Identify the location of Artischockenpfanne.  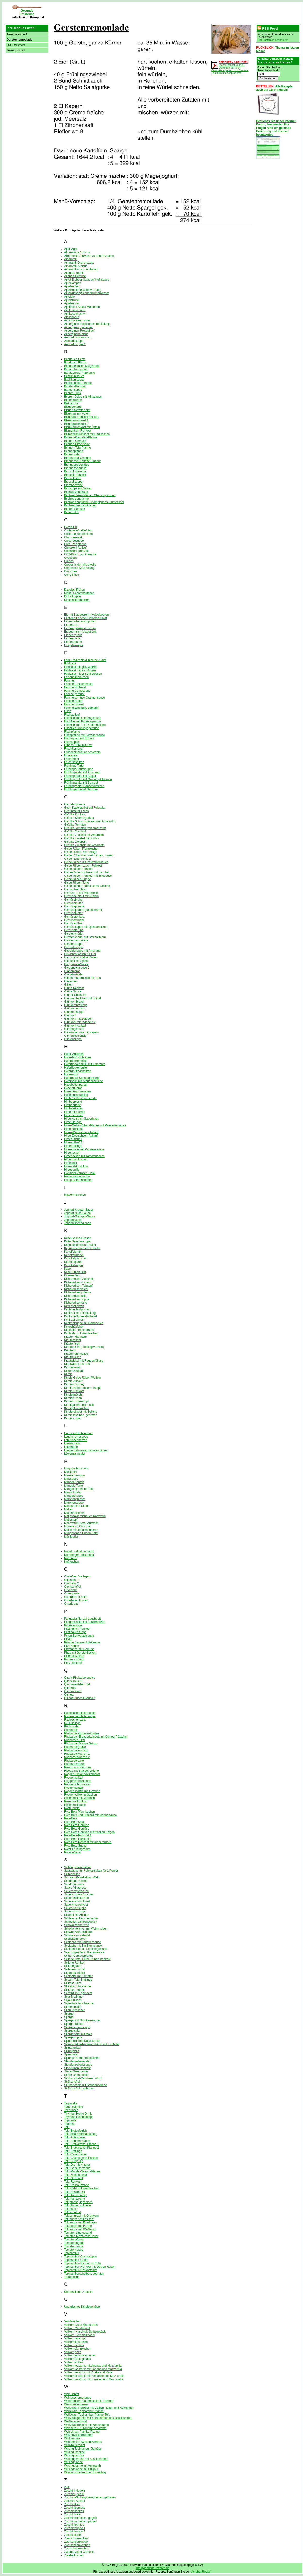
(77, 320).